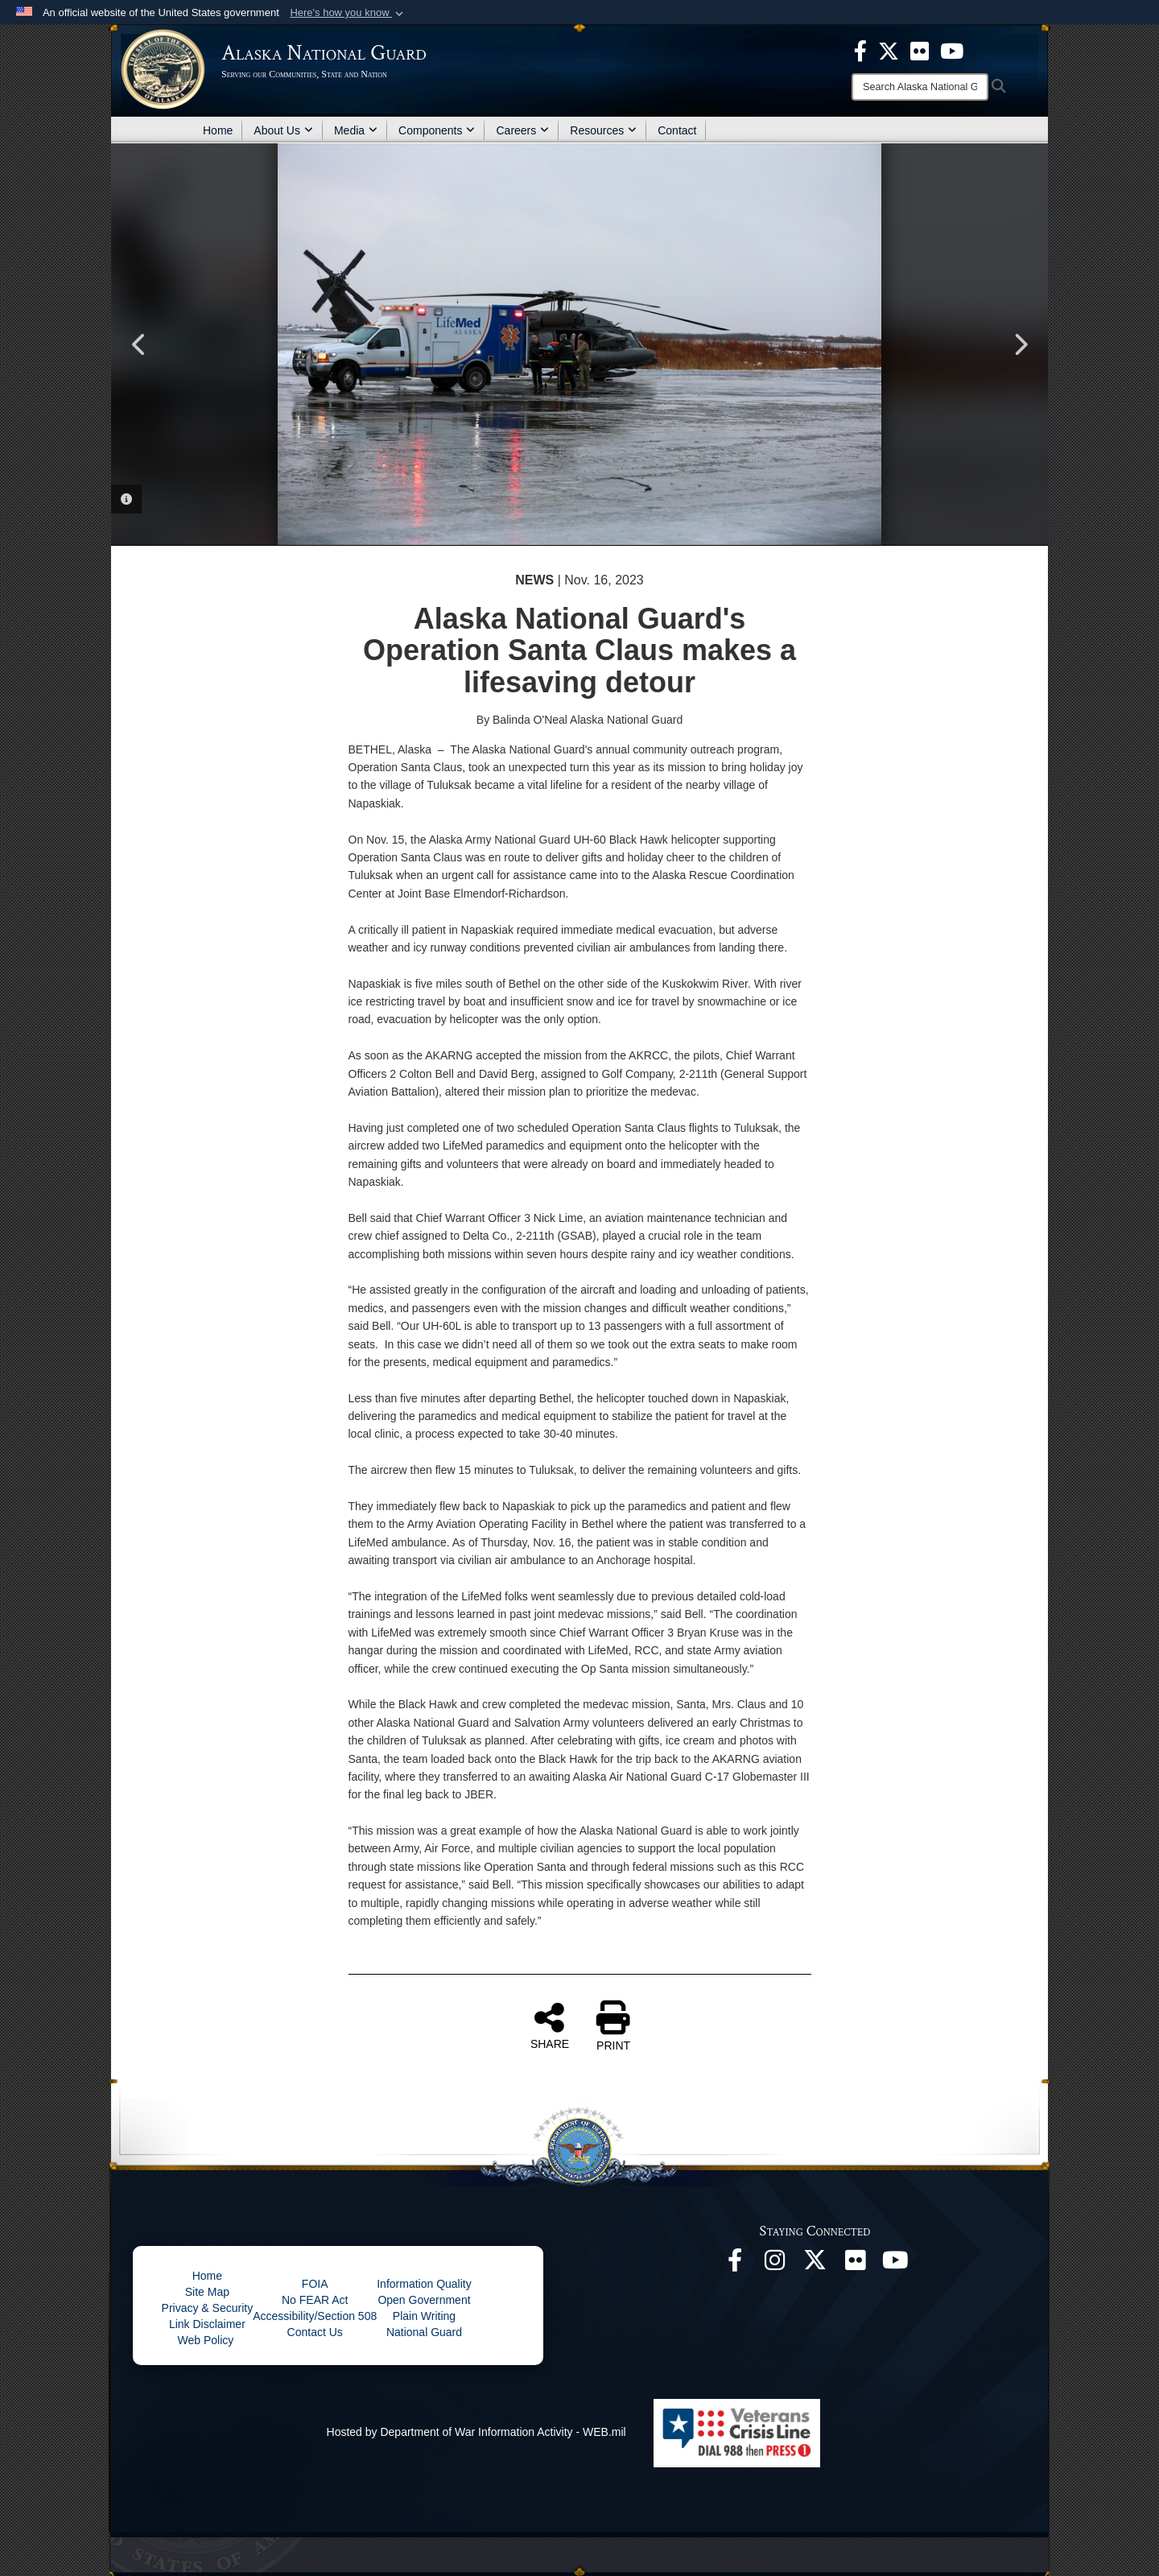  I want to click on Link Disclaimer, so click(207, 2324).